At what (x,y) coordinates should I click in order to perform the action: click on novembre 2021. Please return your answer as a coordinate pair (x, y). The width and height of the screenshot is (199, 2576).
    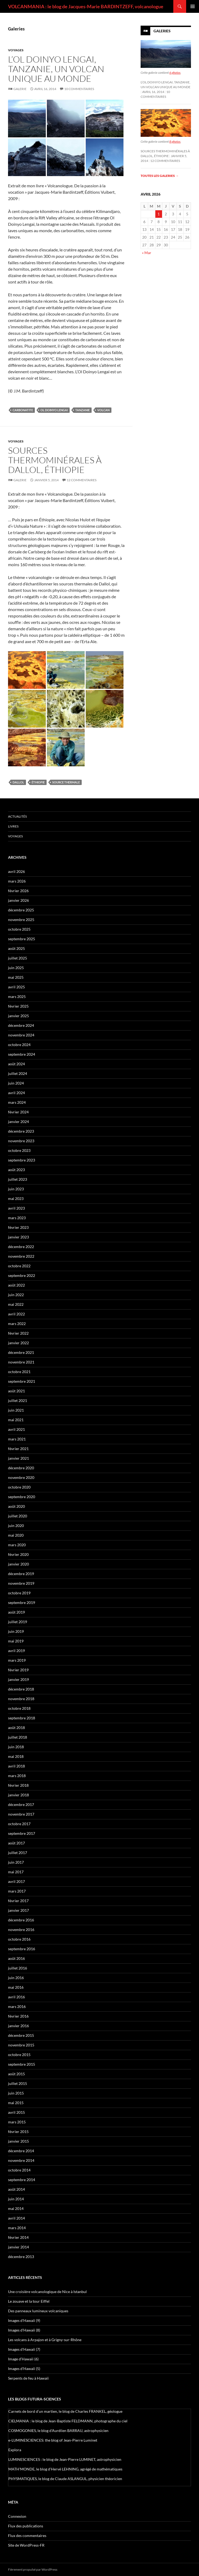
    Looking at the image, I should click on (21, 1362).